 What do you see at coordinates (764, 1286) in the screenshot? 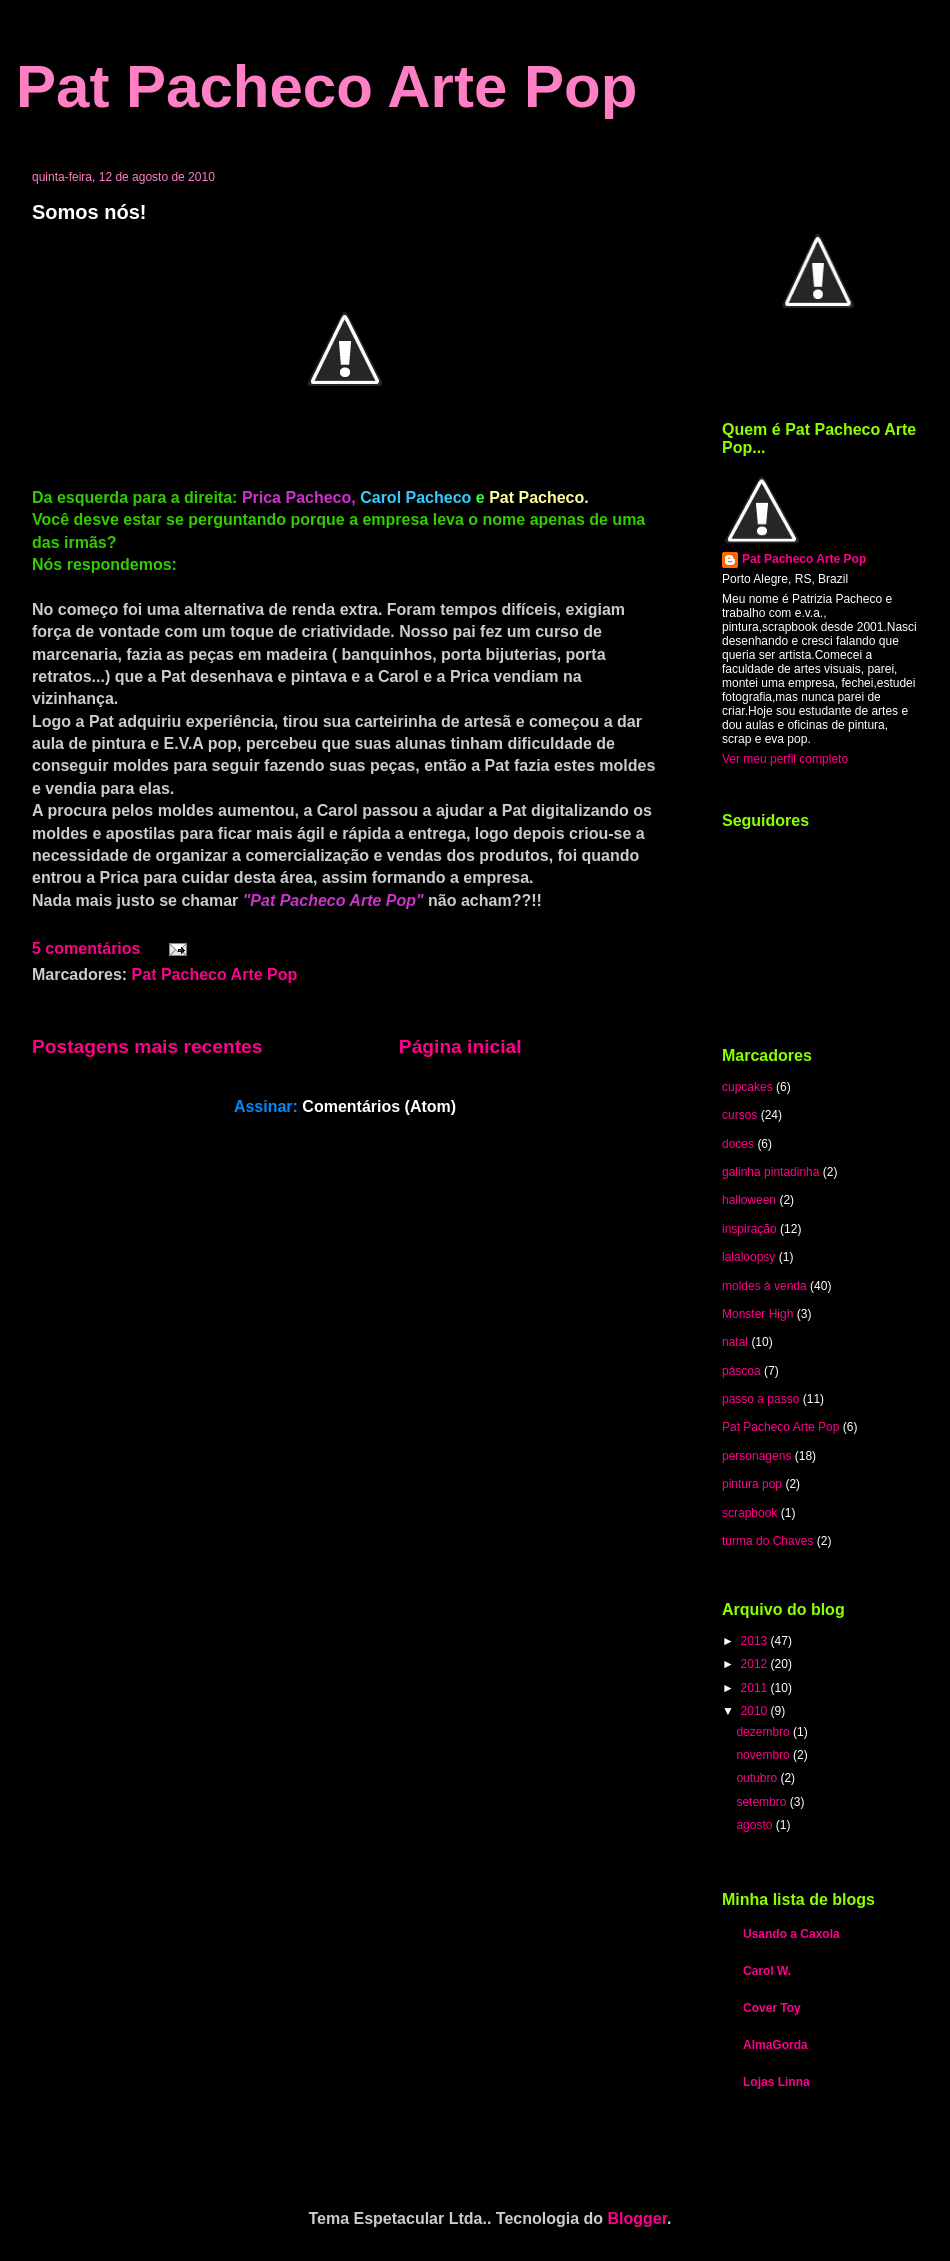
I see `moldes à venda` at bounding box center [764, 1286].